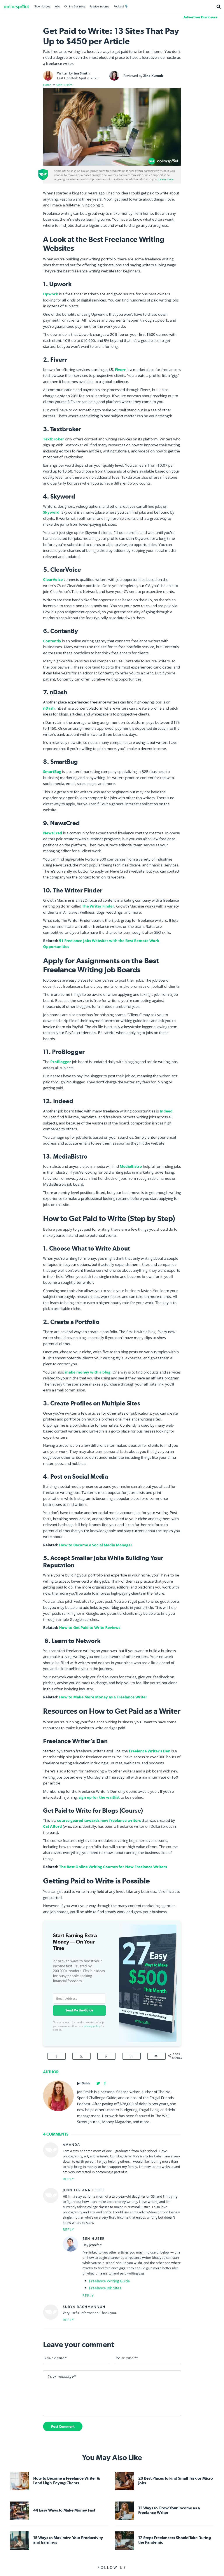 This screenshot has width=224, height=2576. What do you see at coordinates (68, 2320) in the screenshot?
I see `Reply [Reply to Surya Rachmannuh]` at bounding box center [68, 2320].